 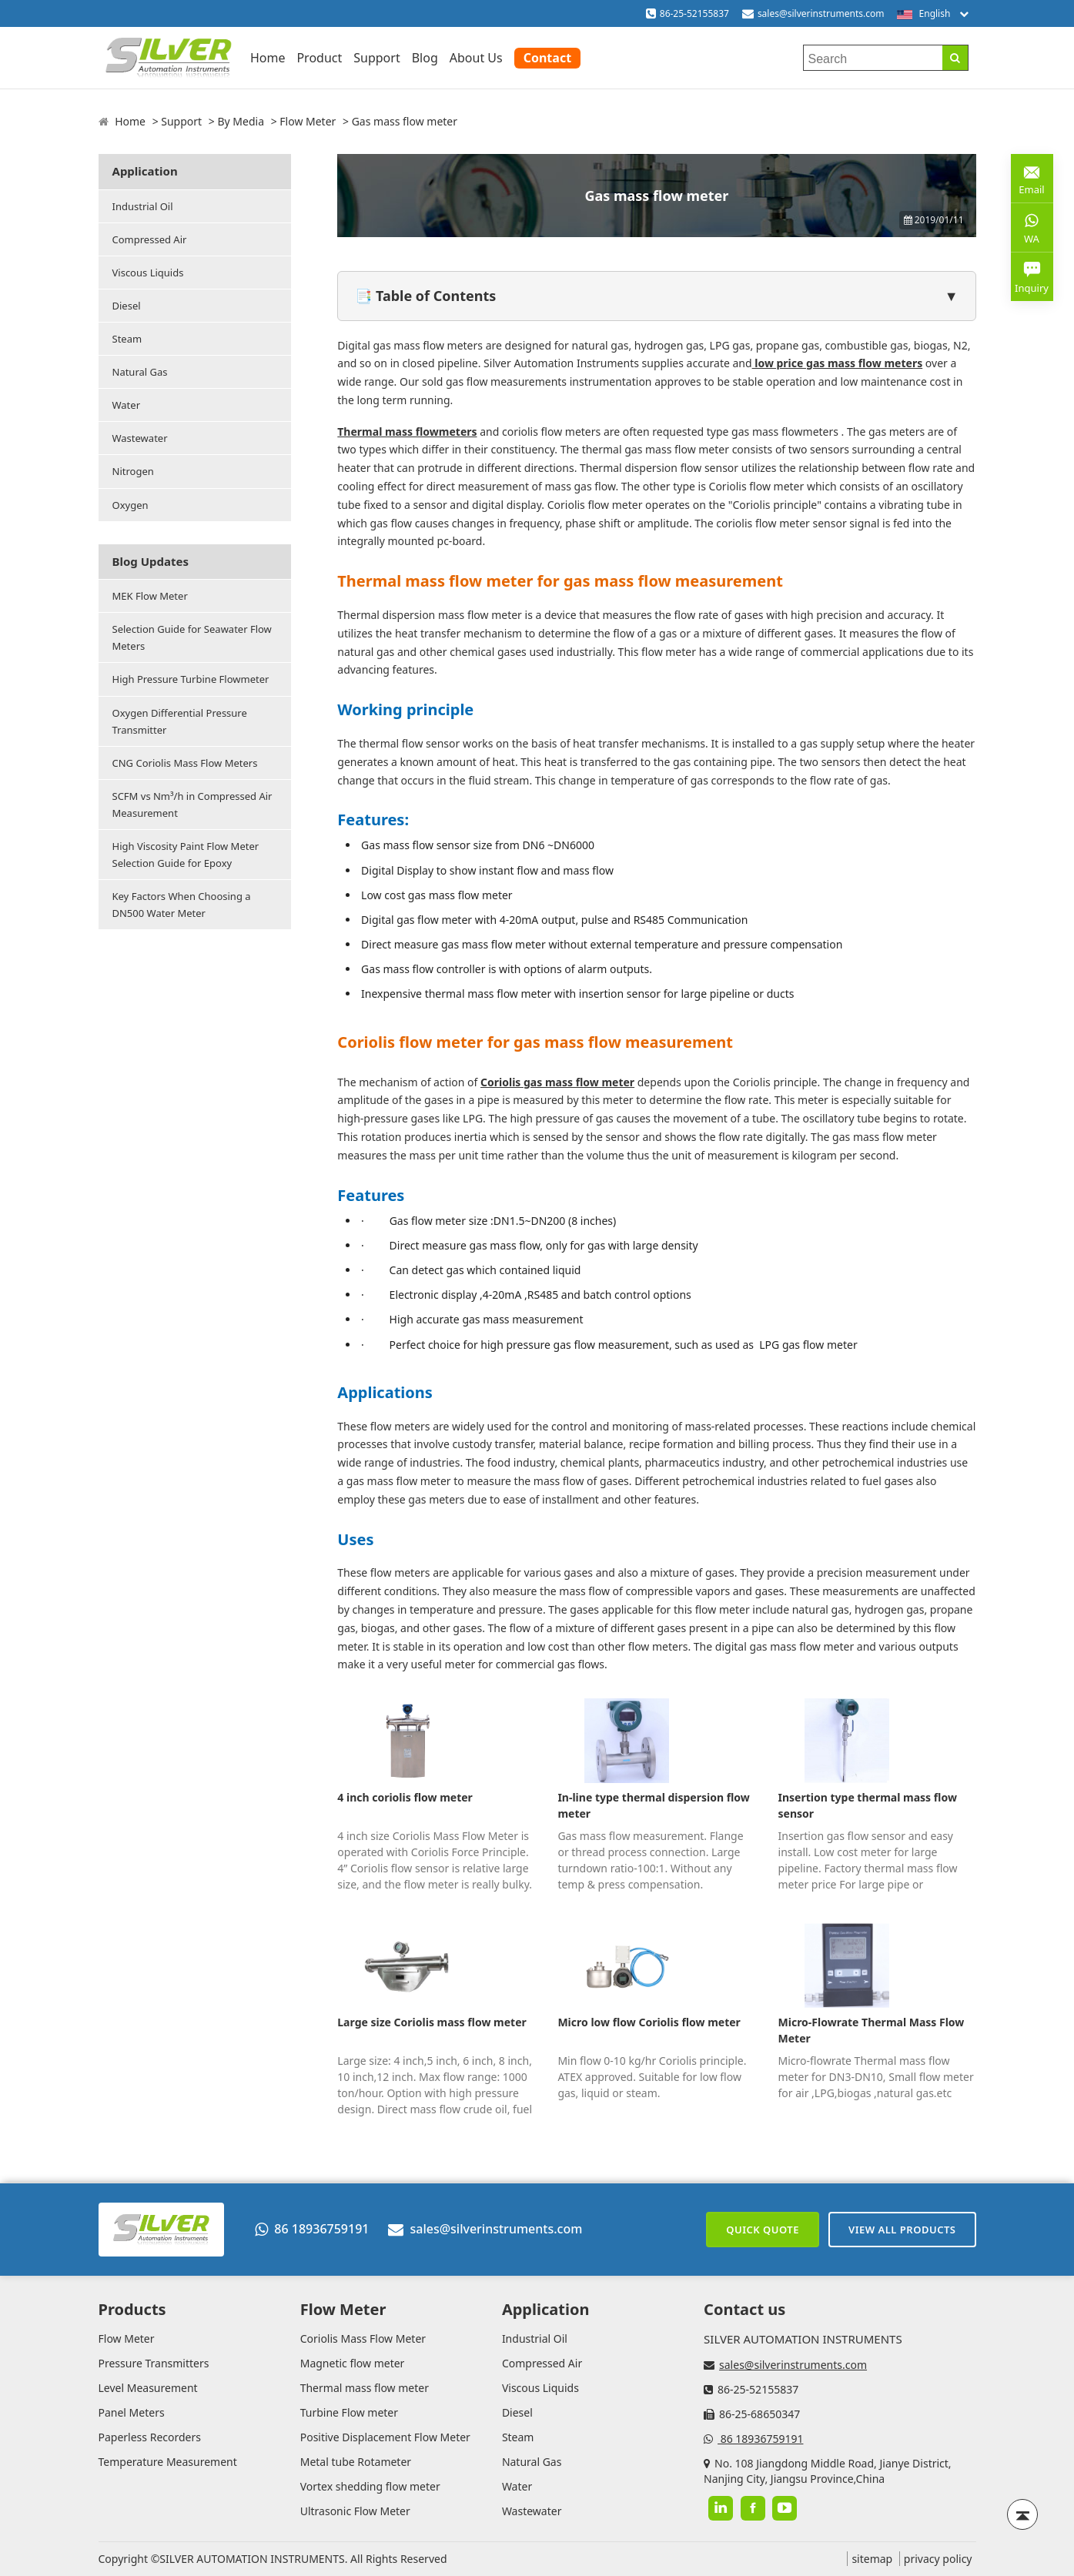 I want to click on High Viscosity Paint Flow Meter Selection Guide for Epoxy, so click(x=185, y=854).